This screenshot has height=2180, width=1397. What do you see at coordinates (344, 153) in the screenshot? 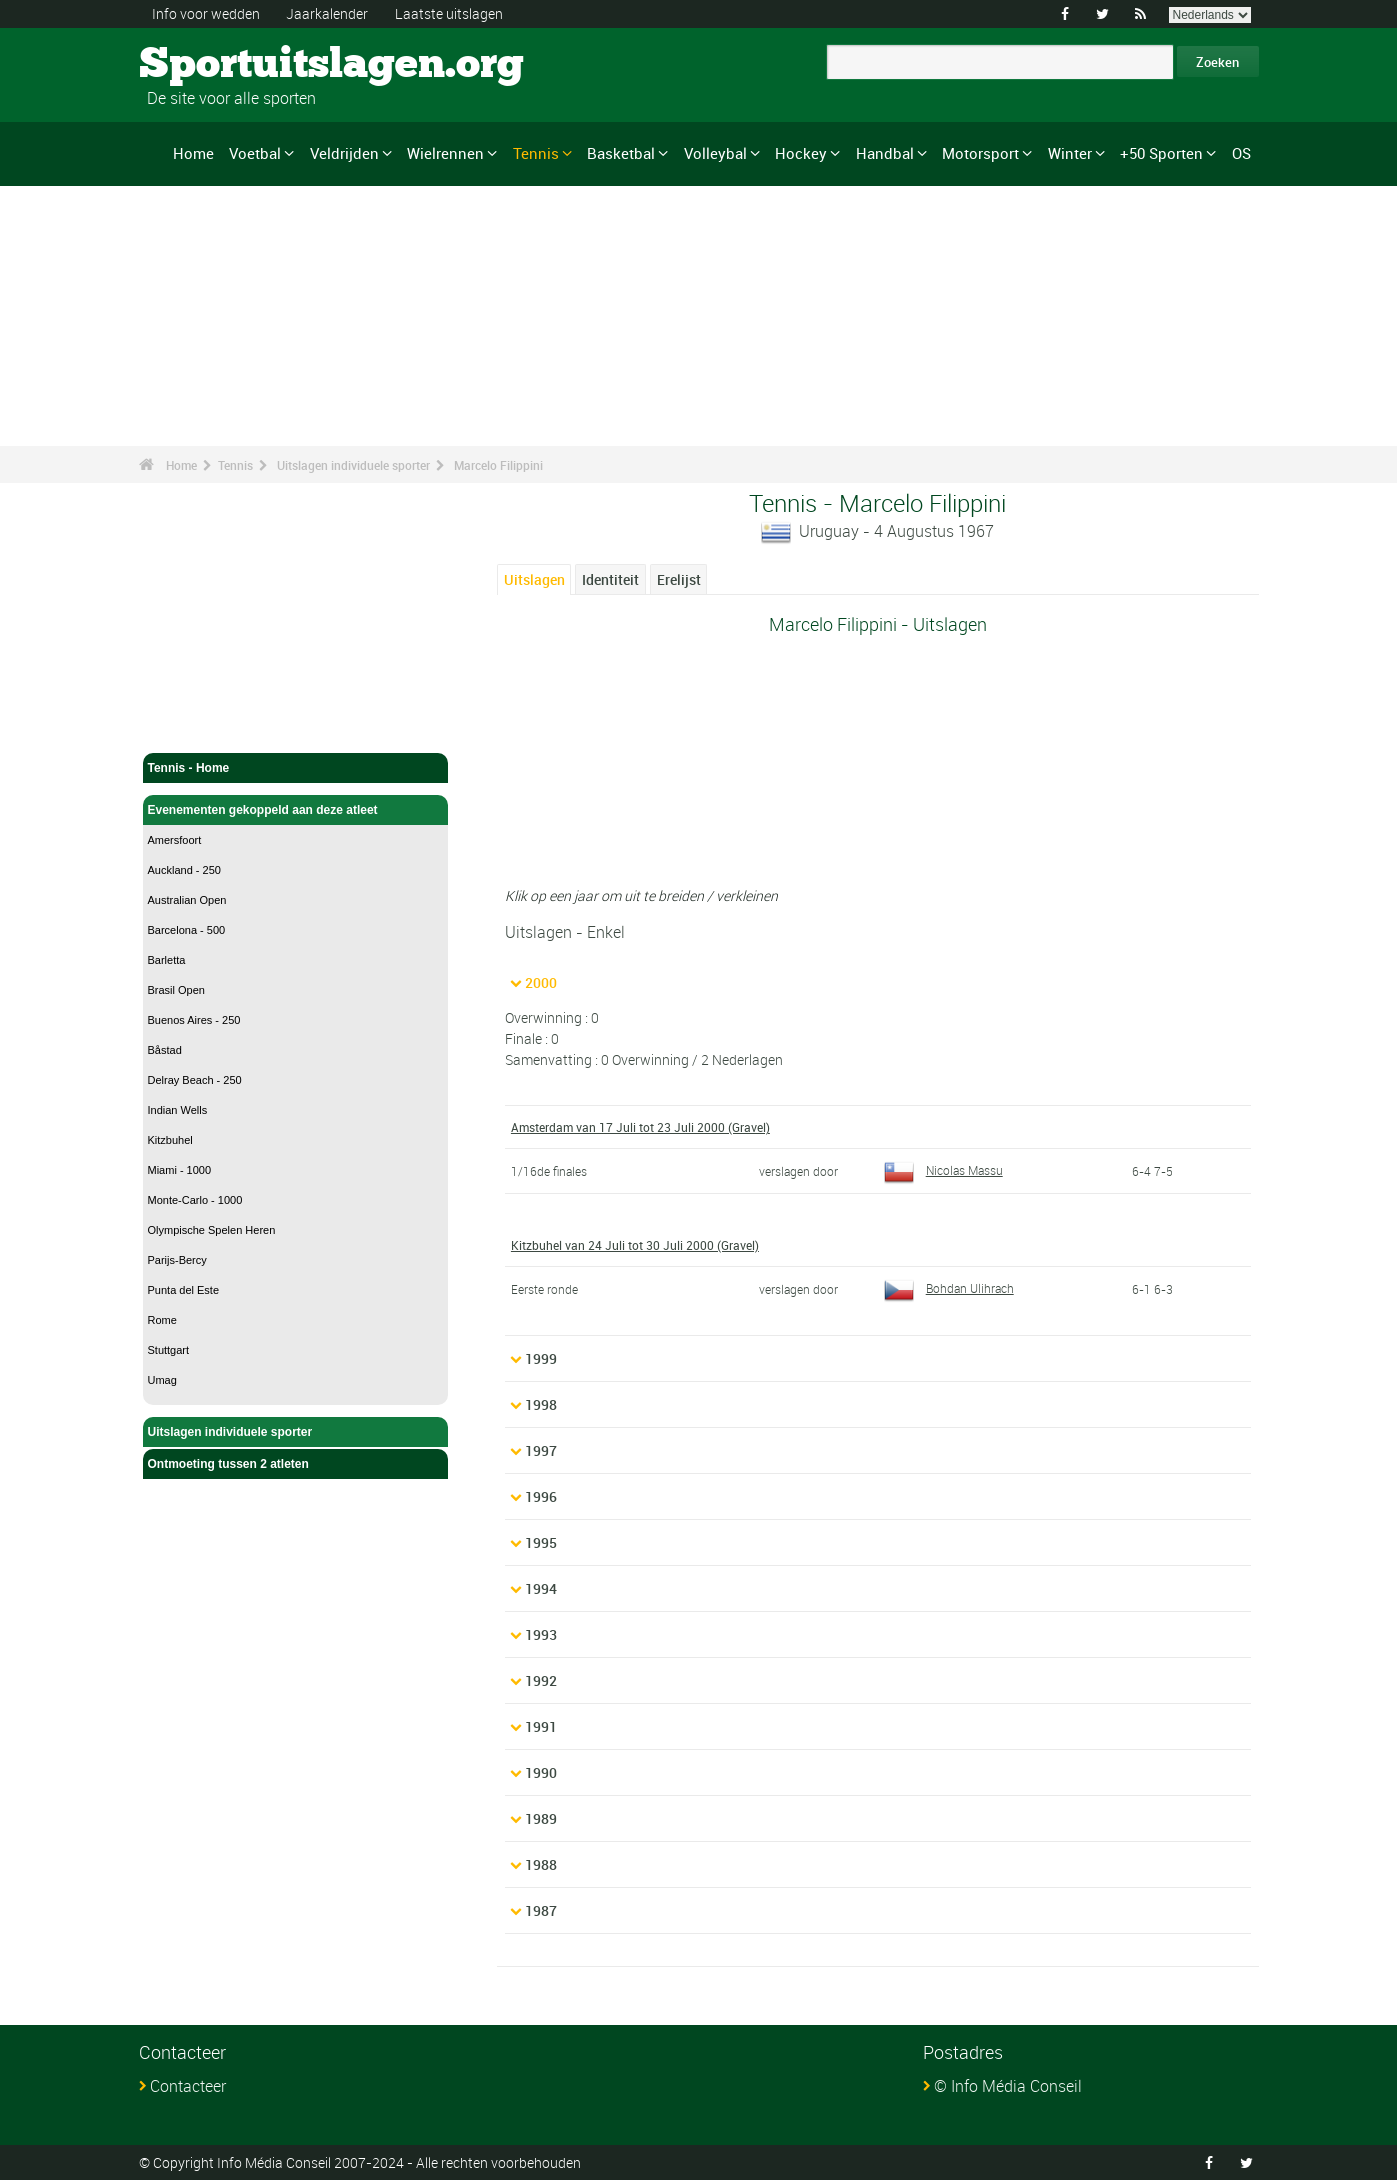
I see `Veldrijden` at bounding box center [344, 153].